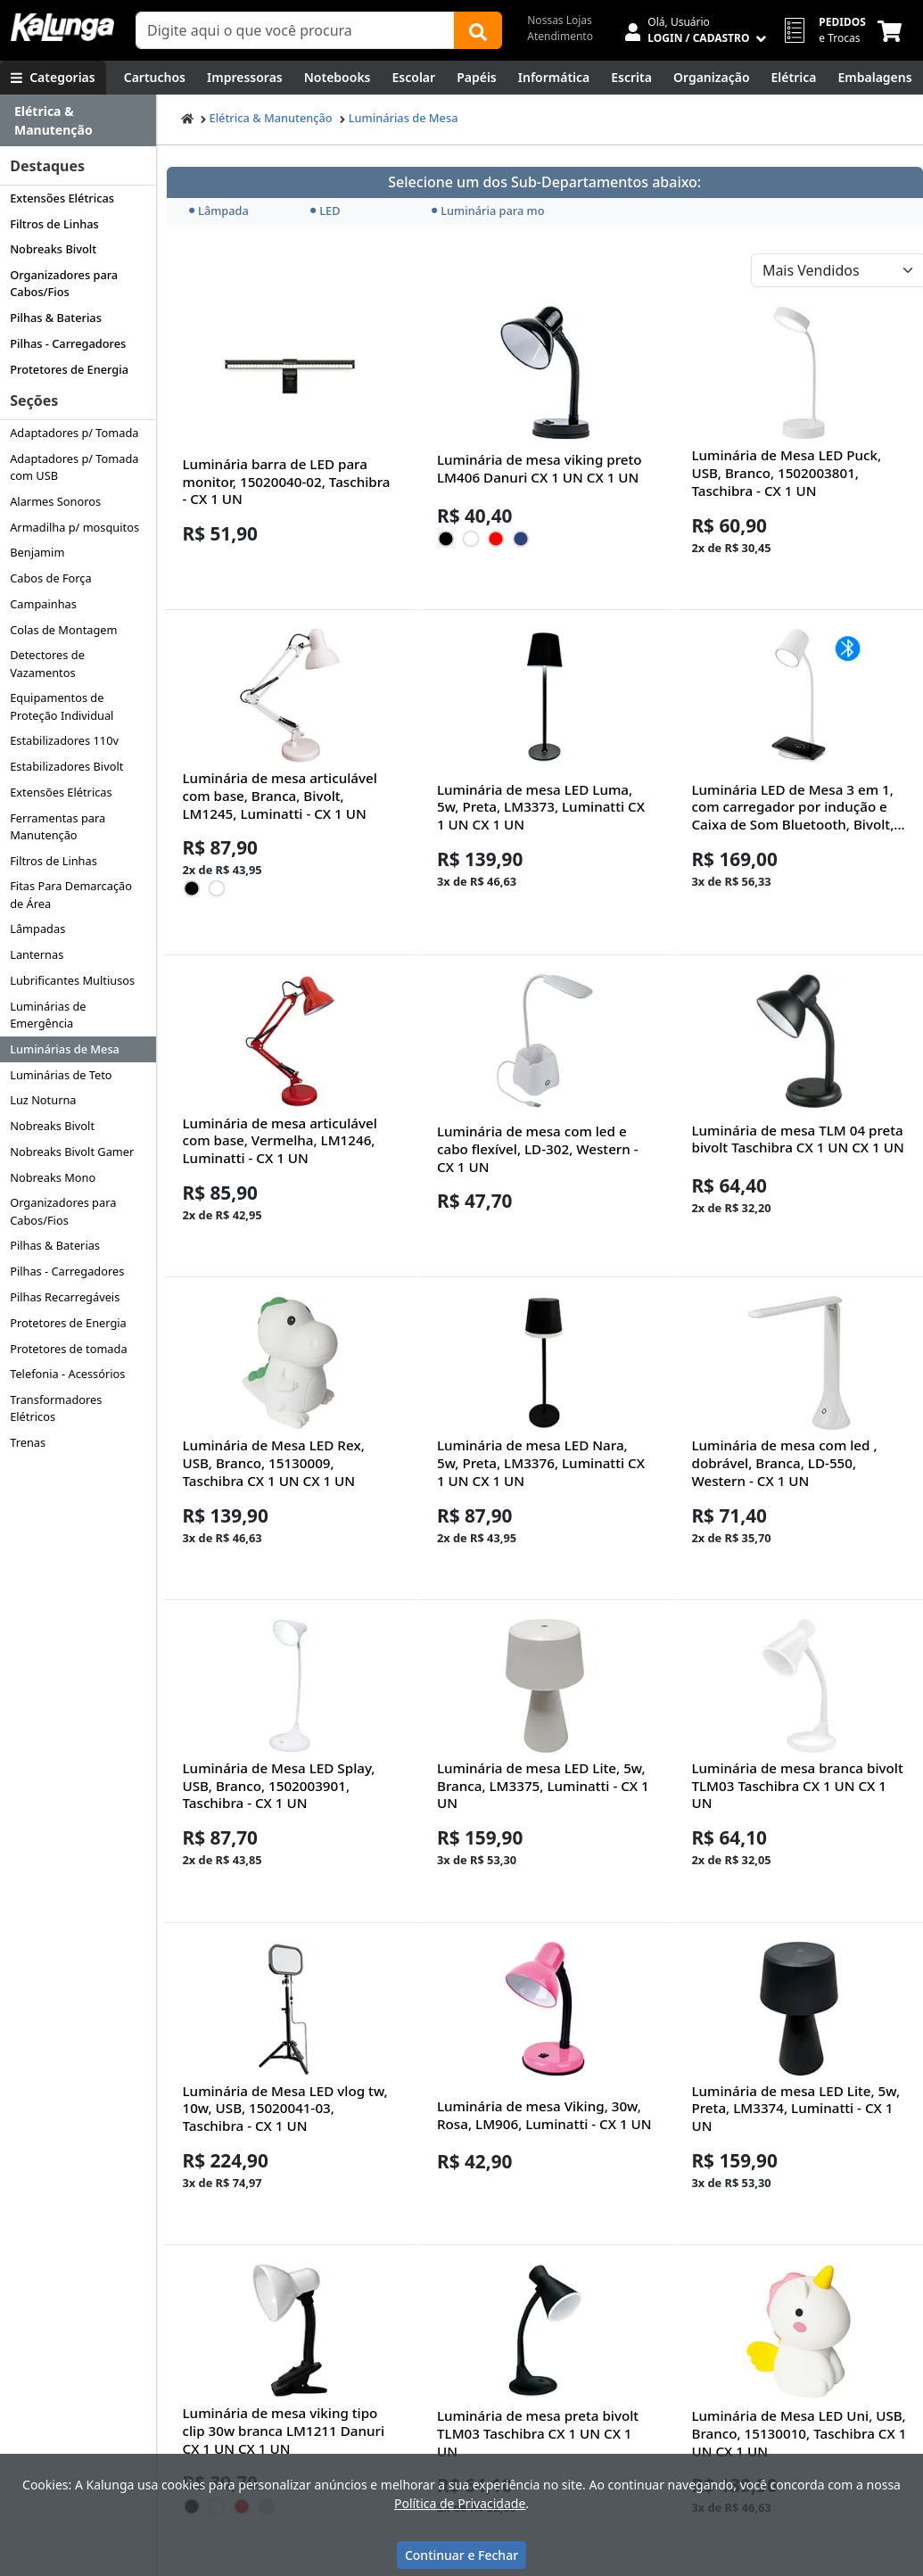  I want to click on Protetores de tomada, so click(68, 1349).